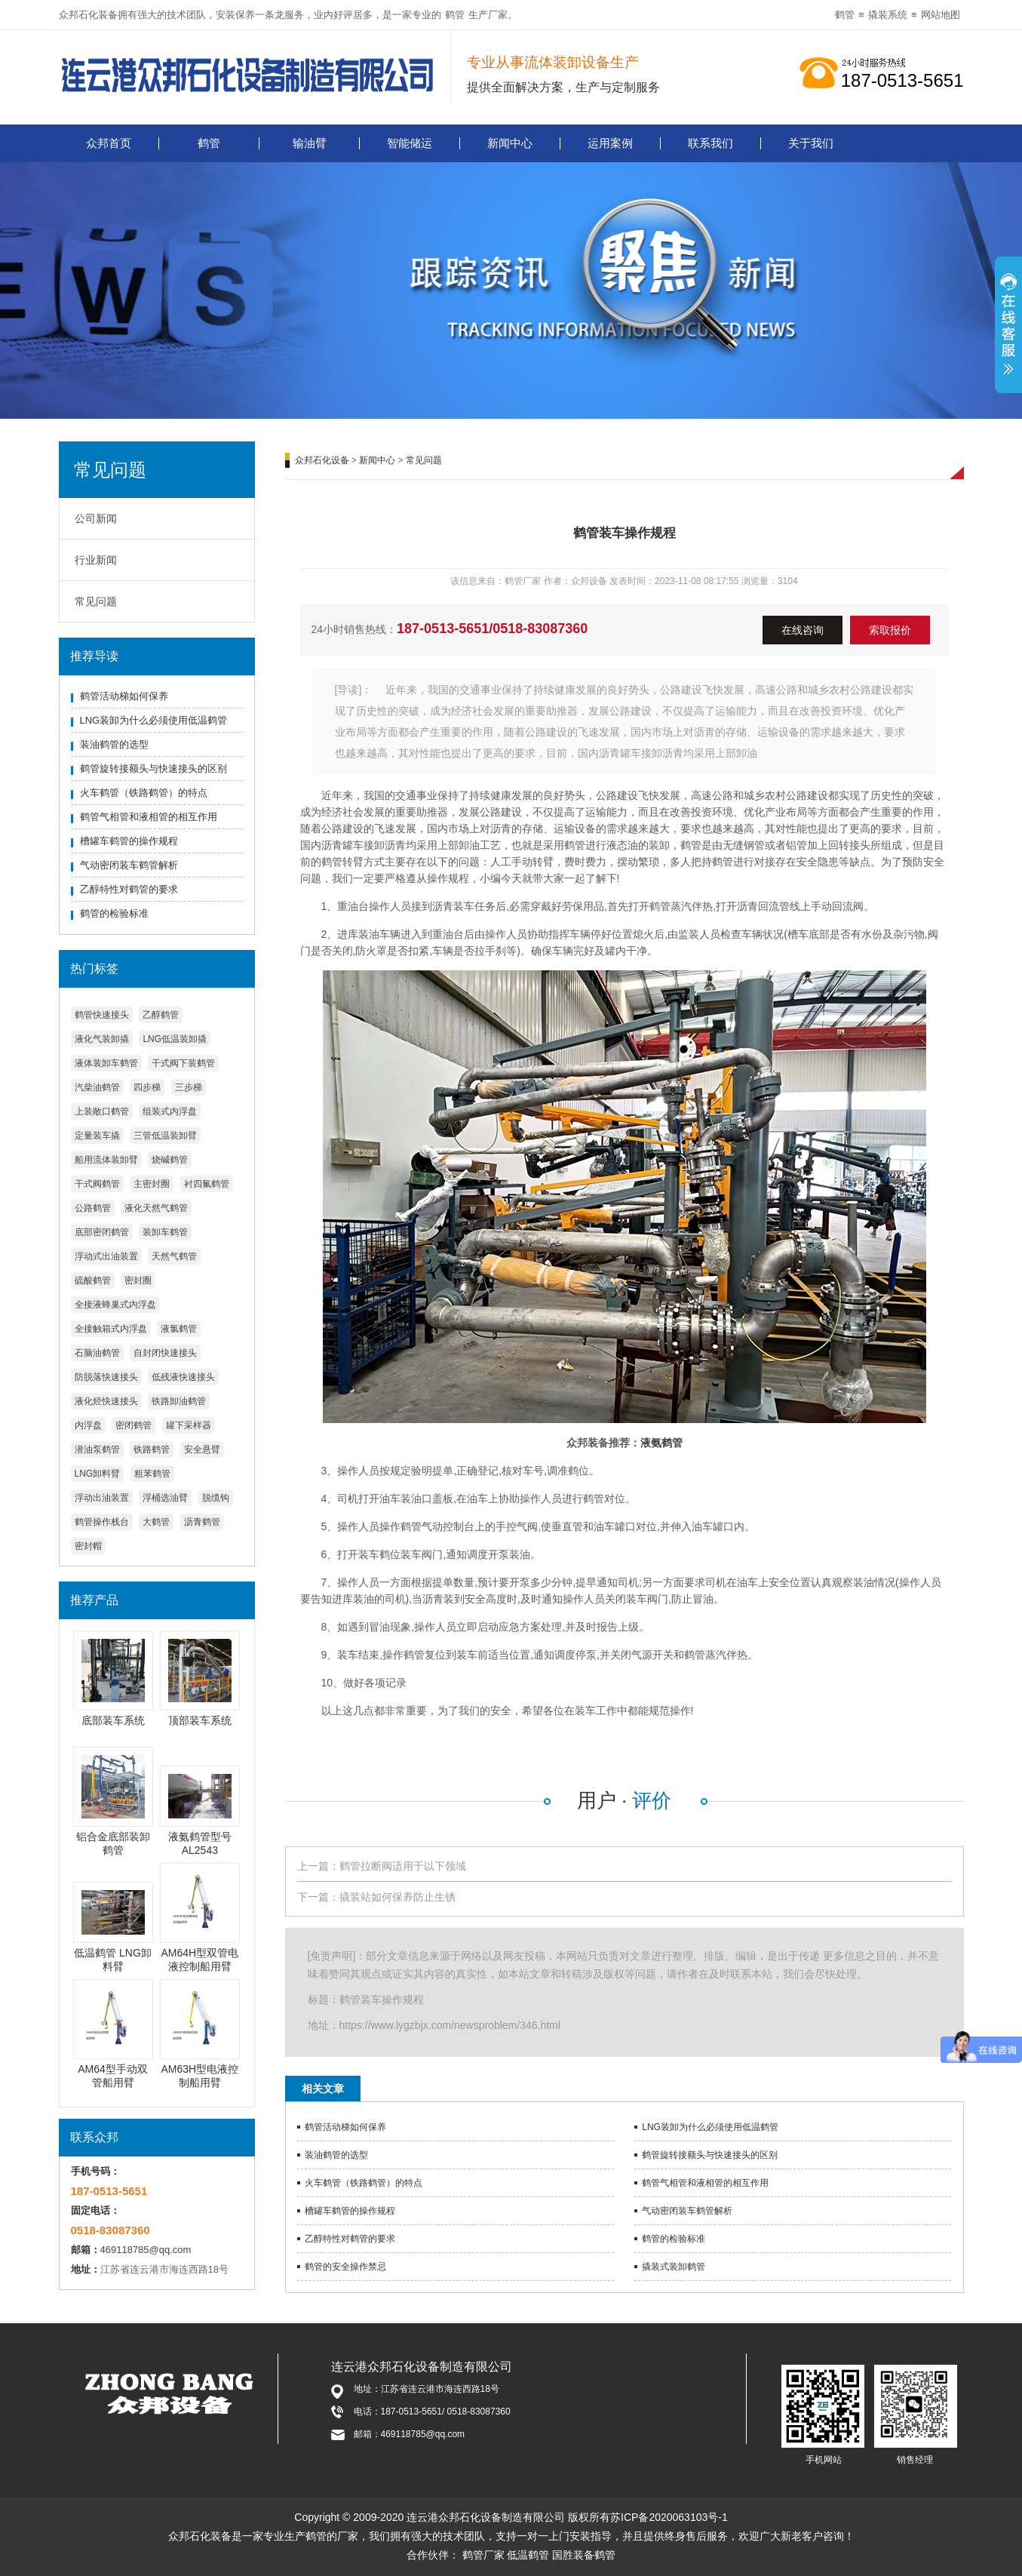 This screenshot has height=2576, width=1022. I want to click on 关于我们, so click(810, 143).